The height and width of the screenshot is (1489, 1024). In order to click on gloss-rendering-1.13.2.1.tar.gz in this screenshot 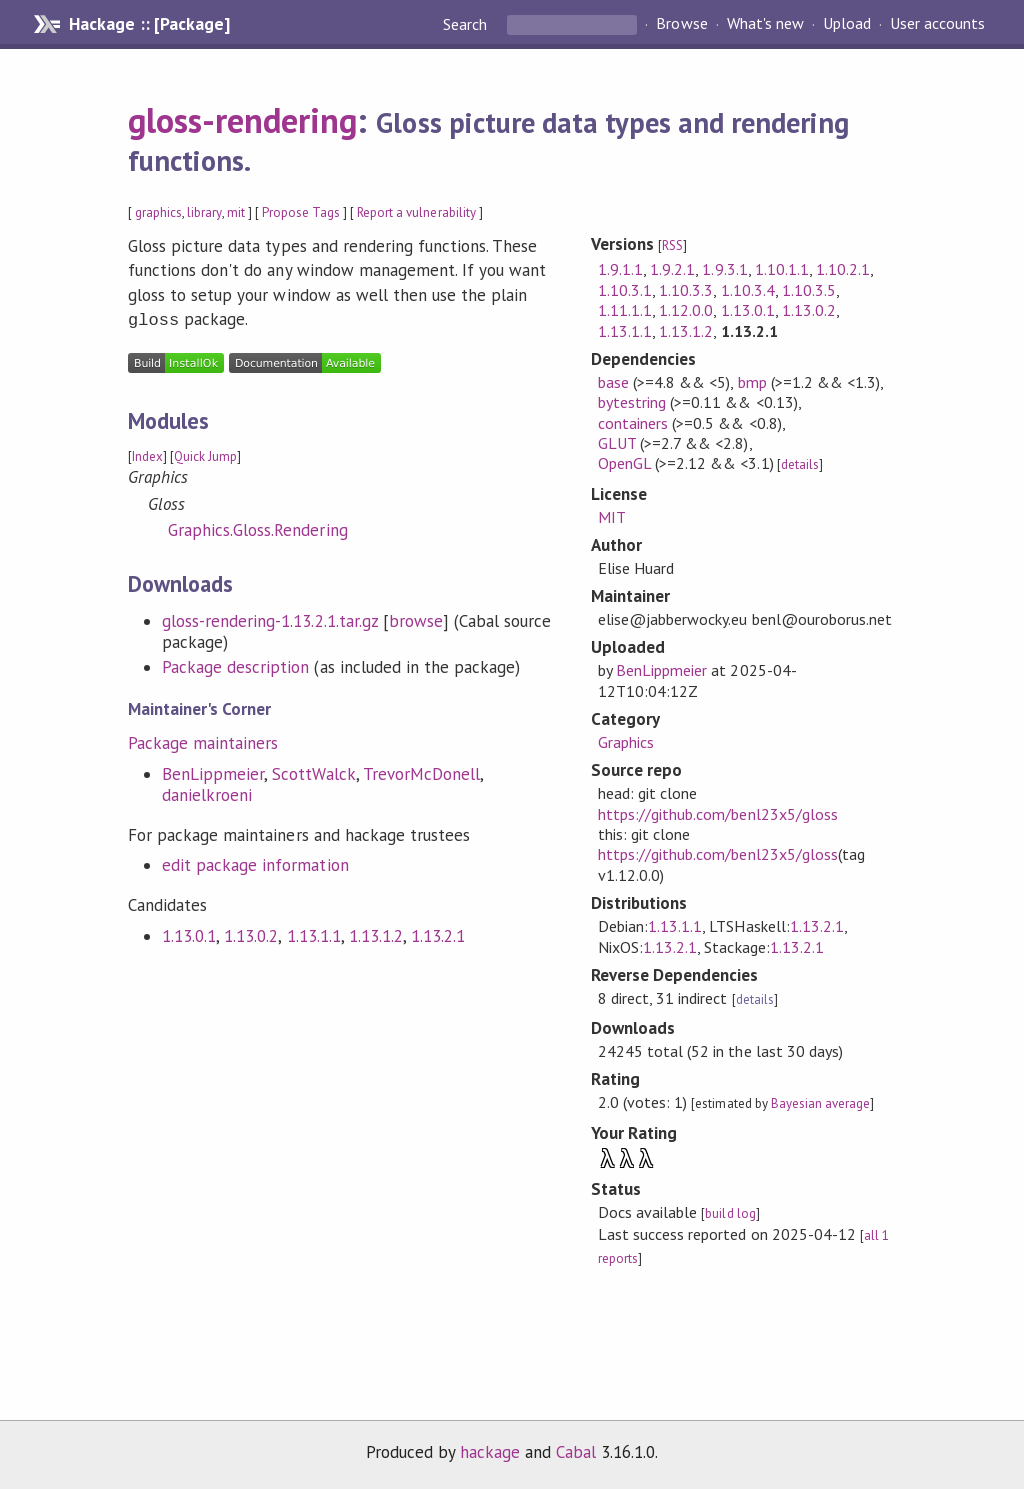, I will do `click(270, 619)`.